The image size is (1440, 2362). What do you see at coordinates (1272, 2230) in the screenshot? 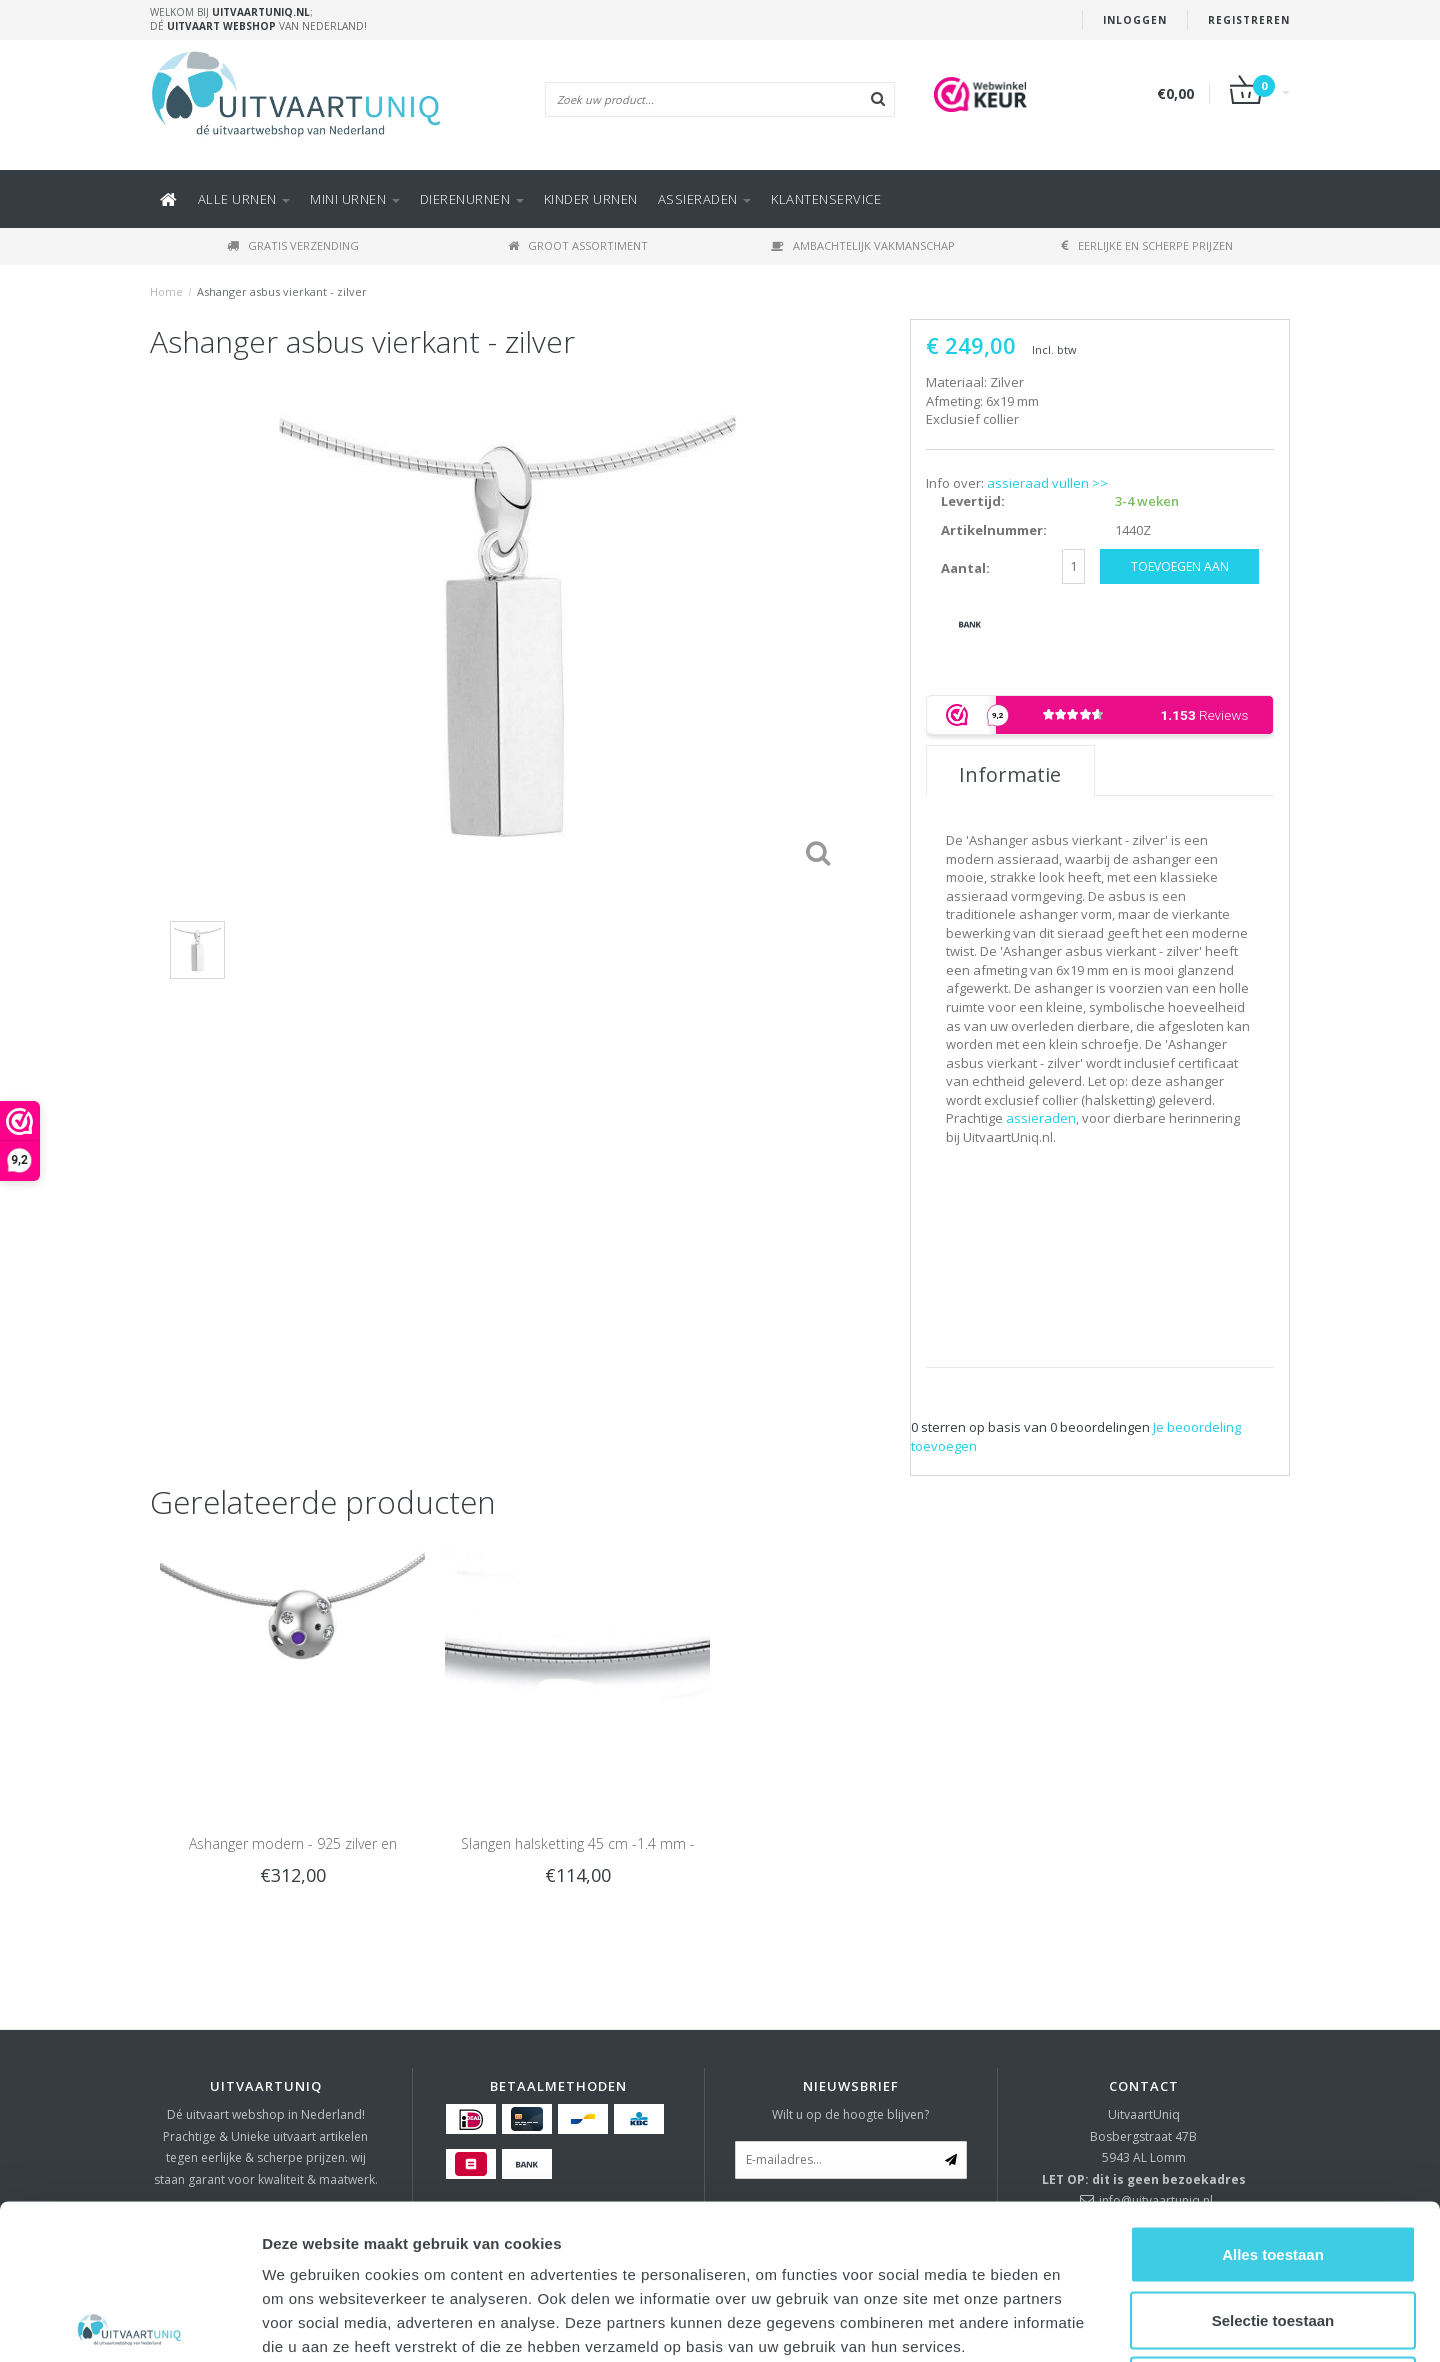
I see `Weigeren` at bounding box center [1272, 2230].